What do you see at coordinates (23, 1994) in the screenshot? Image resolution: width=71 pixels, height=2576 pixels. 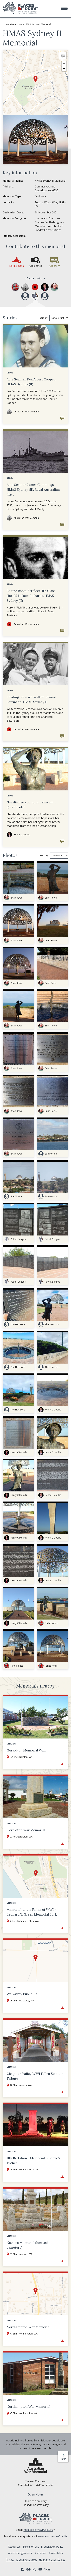 I see `Walkaway Public Hall` at bounding box center [23, 1994].